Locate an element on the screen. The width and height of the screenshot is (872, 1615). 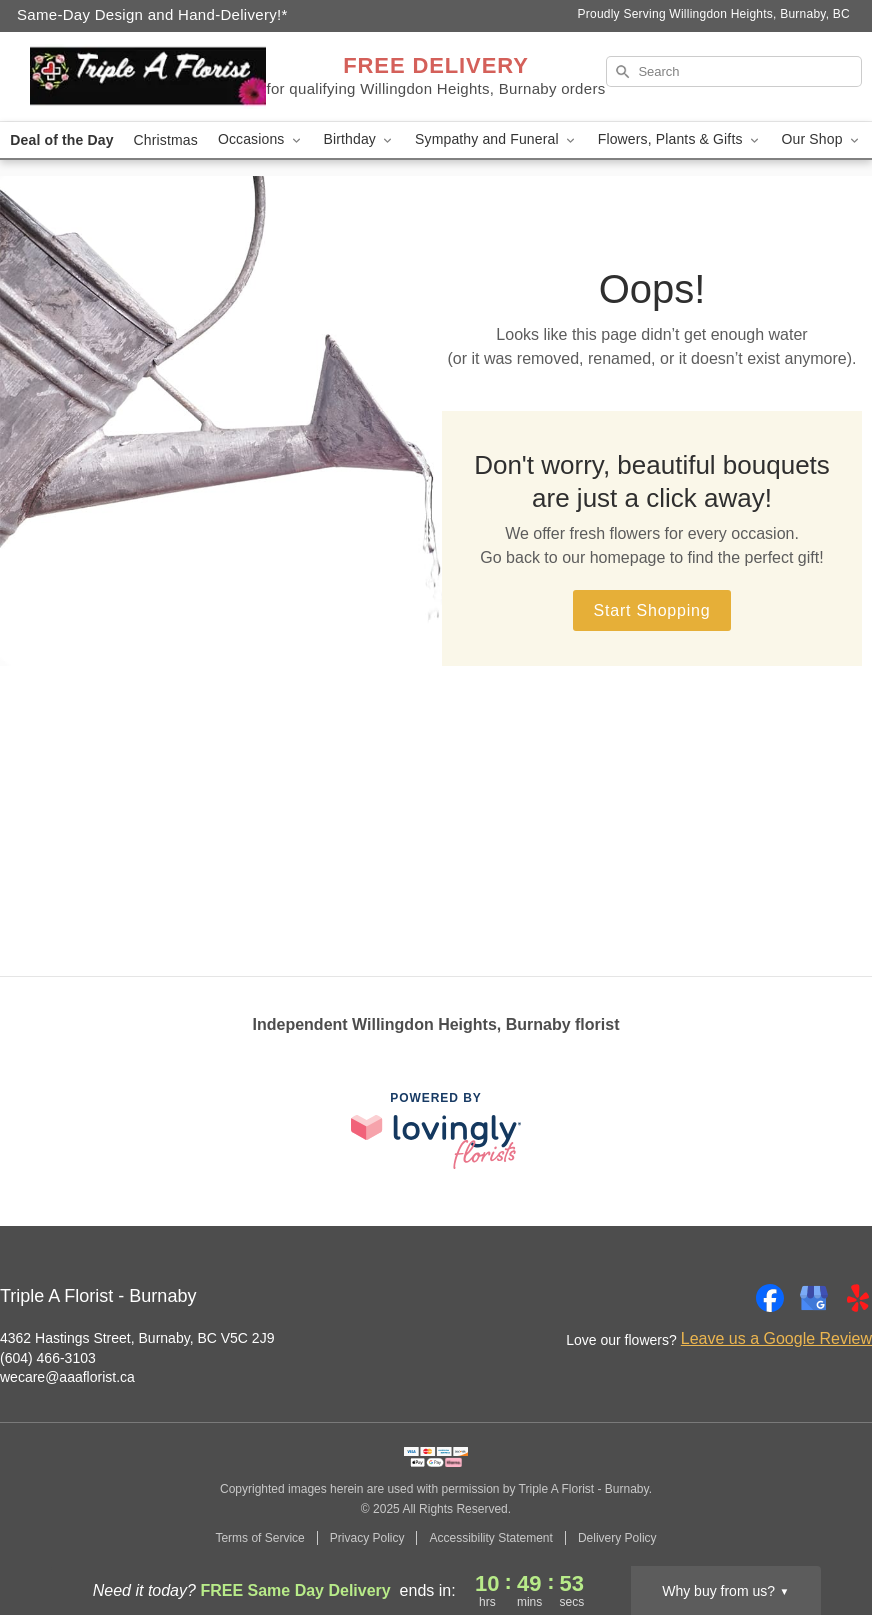
Privacy Policy is located at coordinates (367, 1538).